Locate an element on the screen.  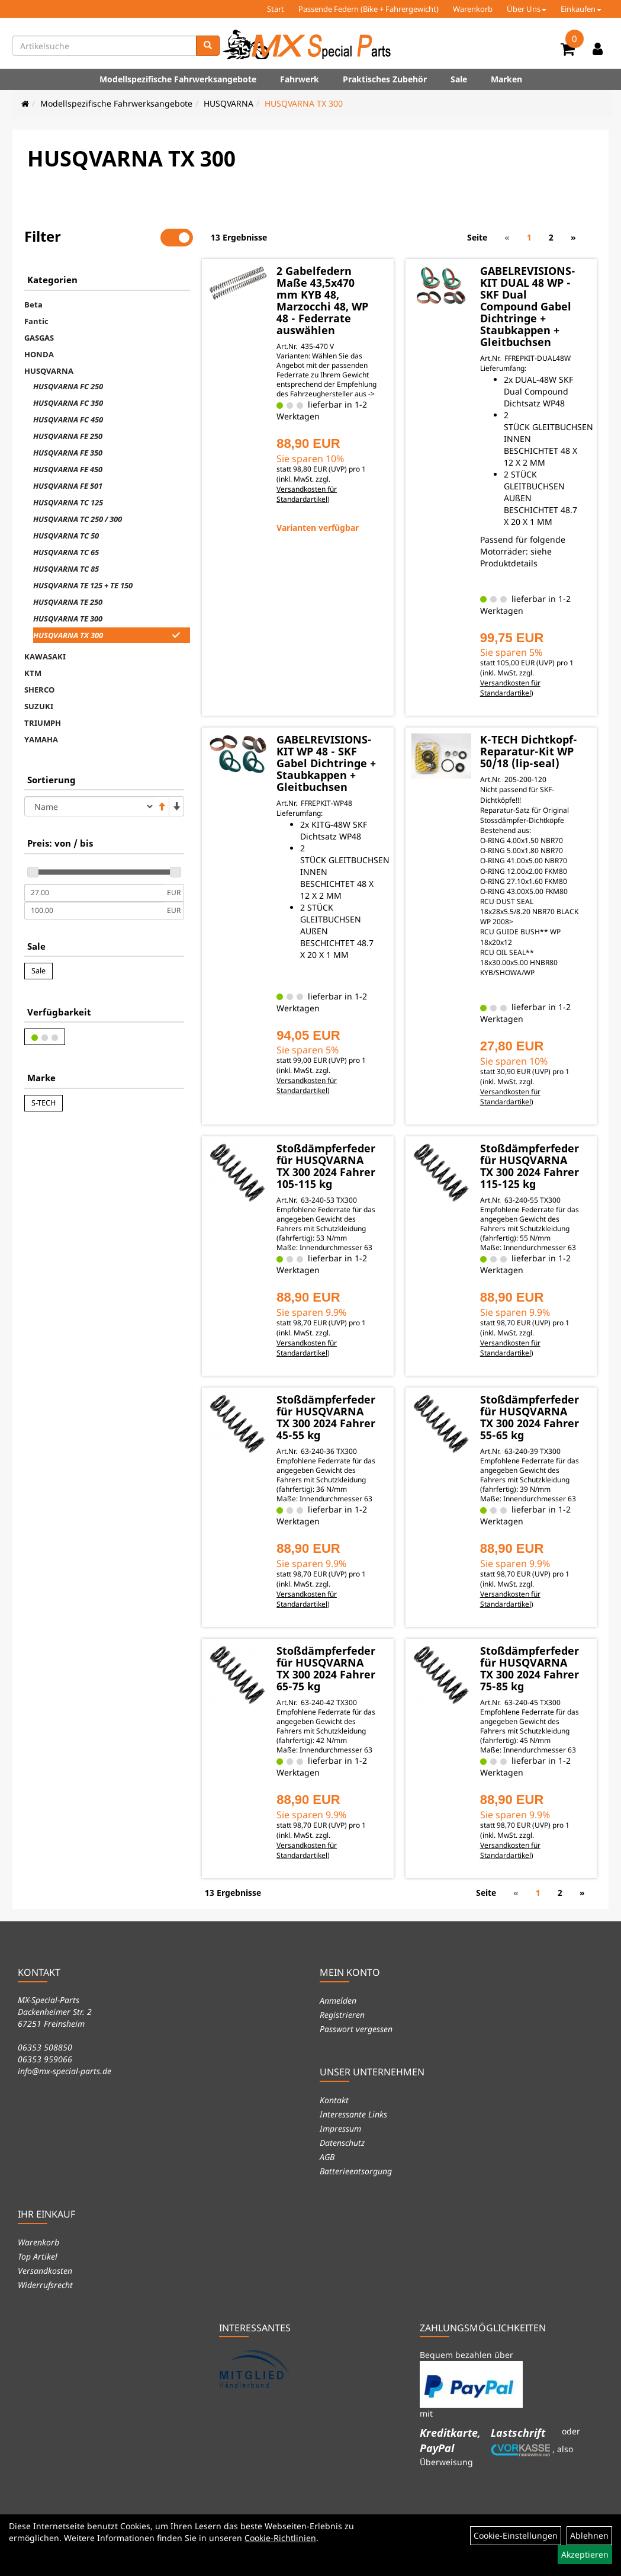
Interessante Links is located at coordinates (353, 2114).